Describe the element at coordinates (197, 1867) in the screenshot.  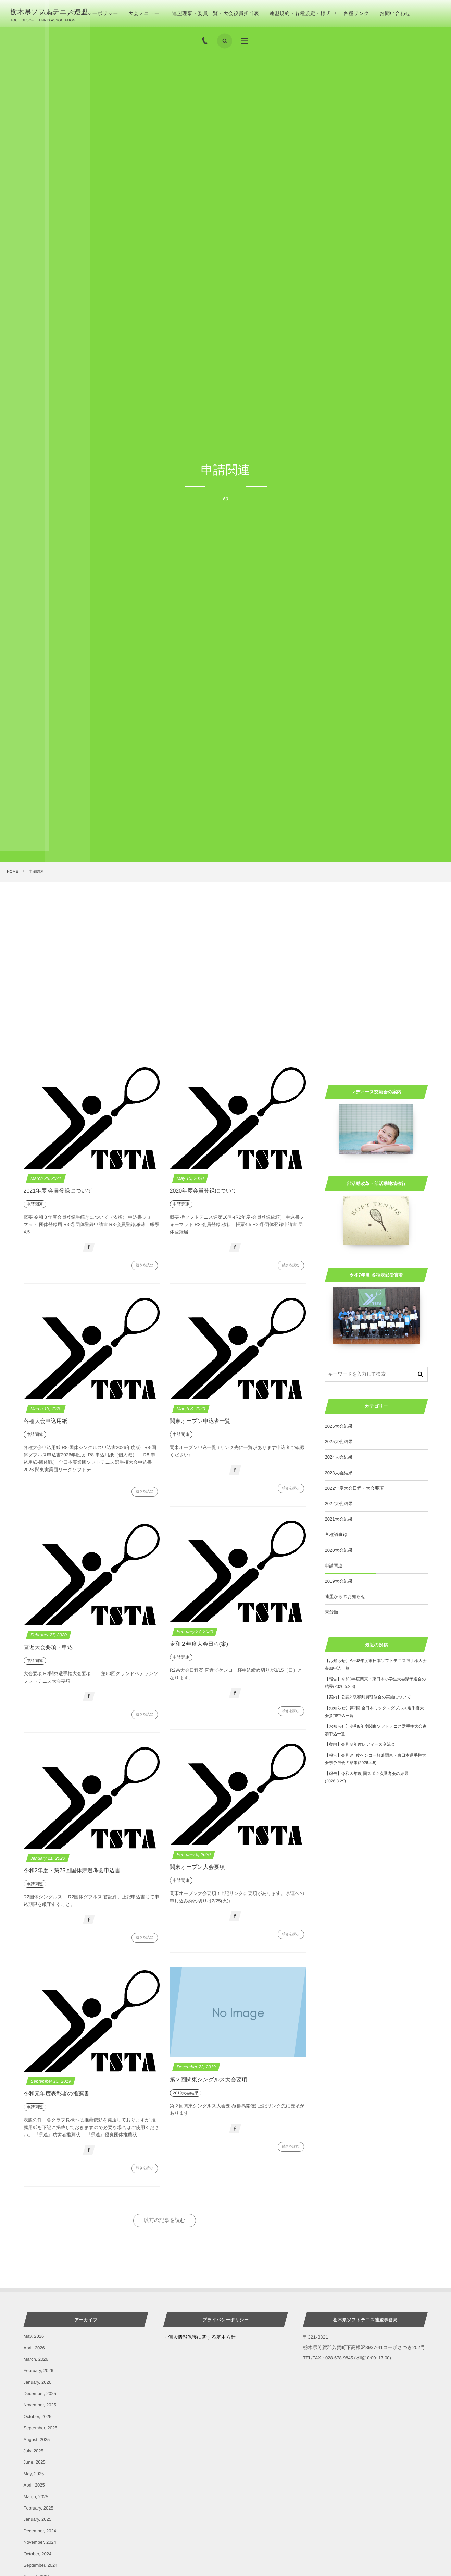
I see `関東オープン大会要項` at that location.